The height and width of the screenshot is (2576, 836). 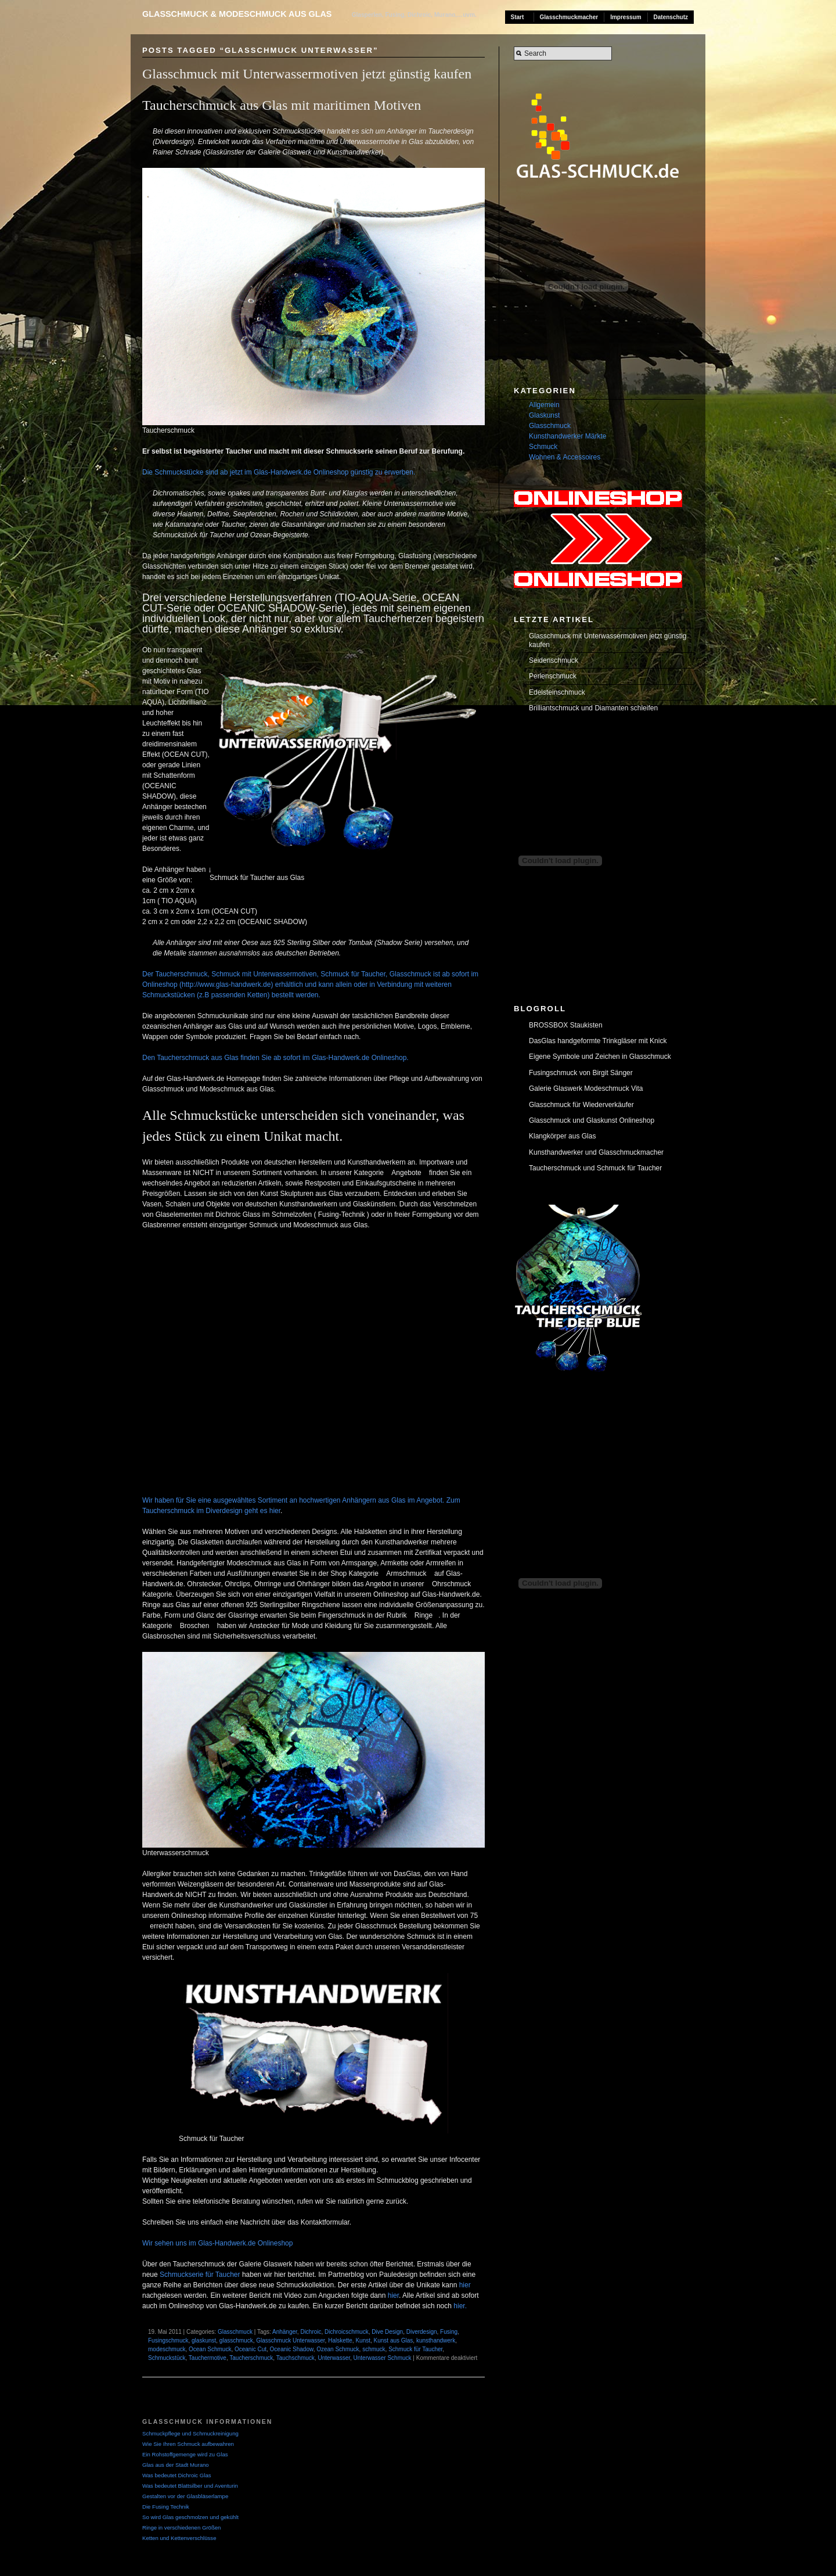 What do you see at coordinates (275, 1058) in the screenshot?
I see `Den Taucherschmuck aus Glas finden Sie ab sofort im Glas-Handwerk.de Onlineshop.` at bounding box center [275, 1058].